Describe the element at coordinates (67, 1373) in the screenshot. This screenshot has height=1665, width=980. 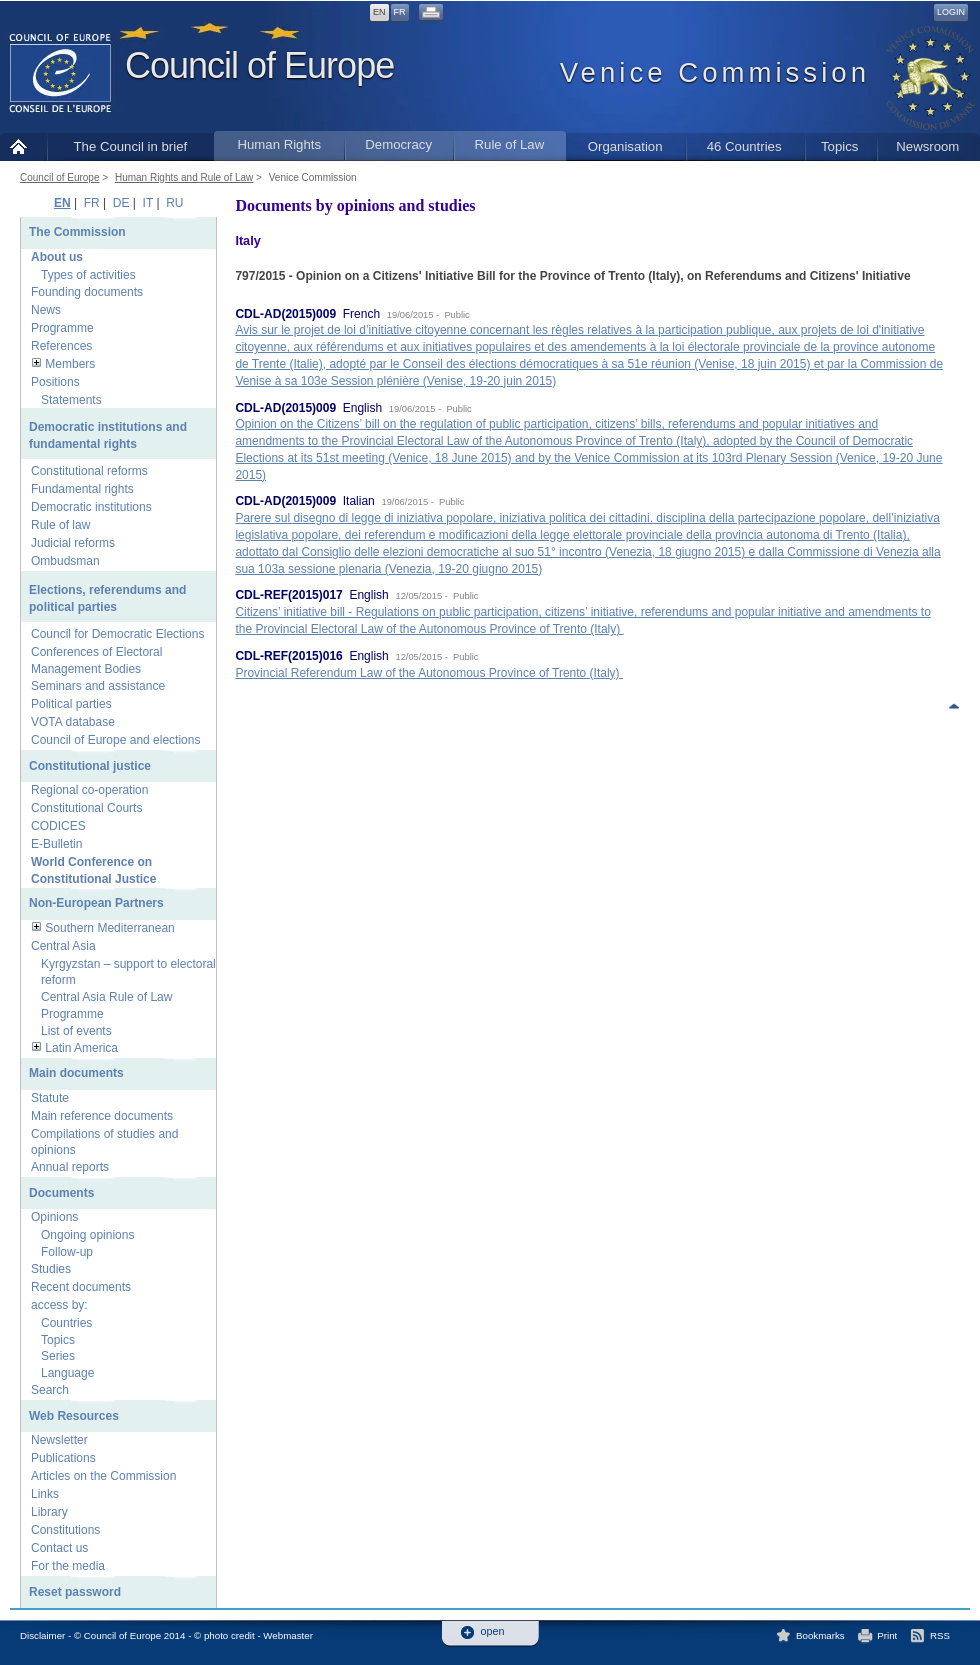
I see `Language` at that location.